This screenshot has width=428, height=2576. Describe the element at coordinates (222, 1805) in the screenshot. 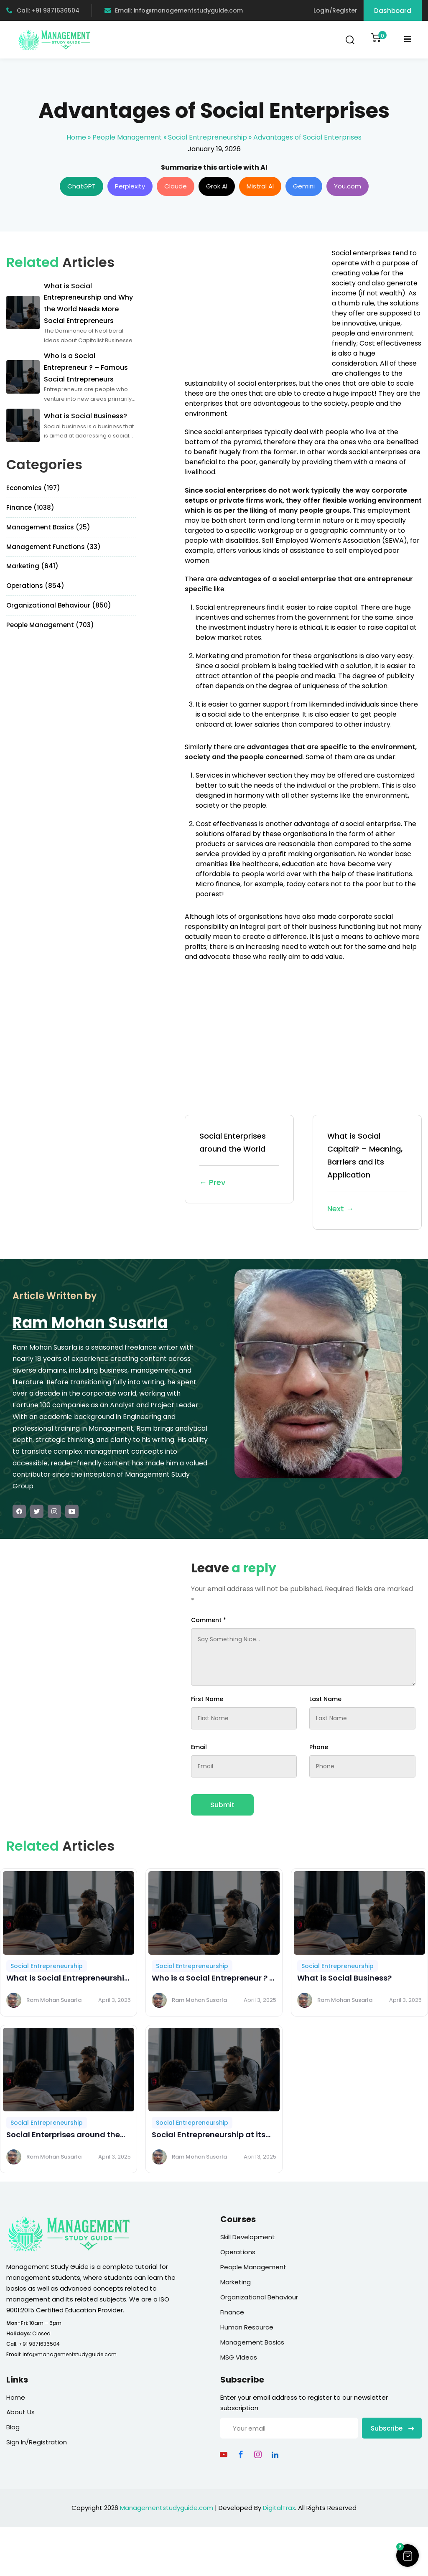

I see `Submit` at that location.